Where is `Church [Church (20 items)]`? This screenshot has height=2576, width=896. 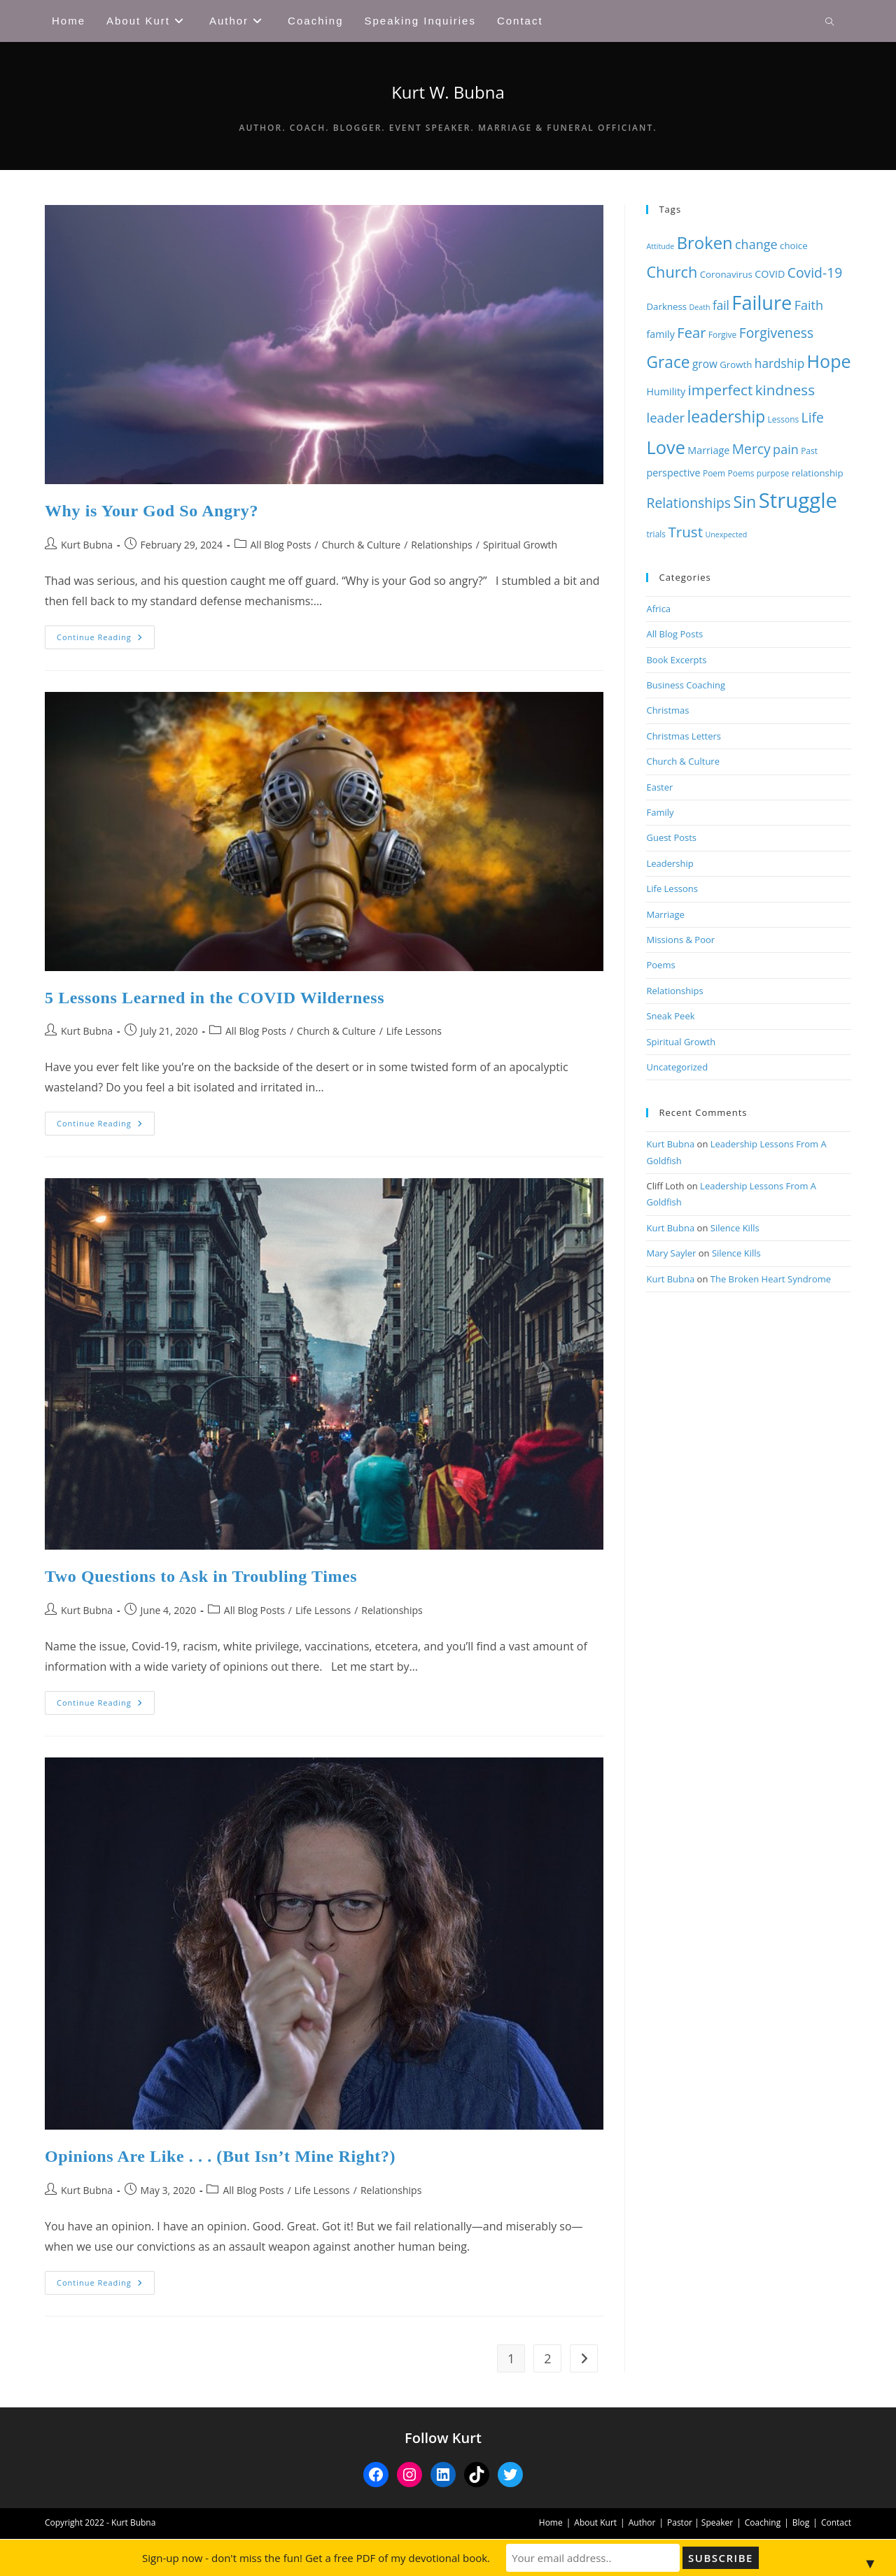
Church [Church (20 items)] is located at coordinates (671, 272).